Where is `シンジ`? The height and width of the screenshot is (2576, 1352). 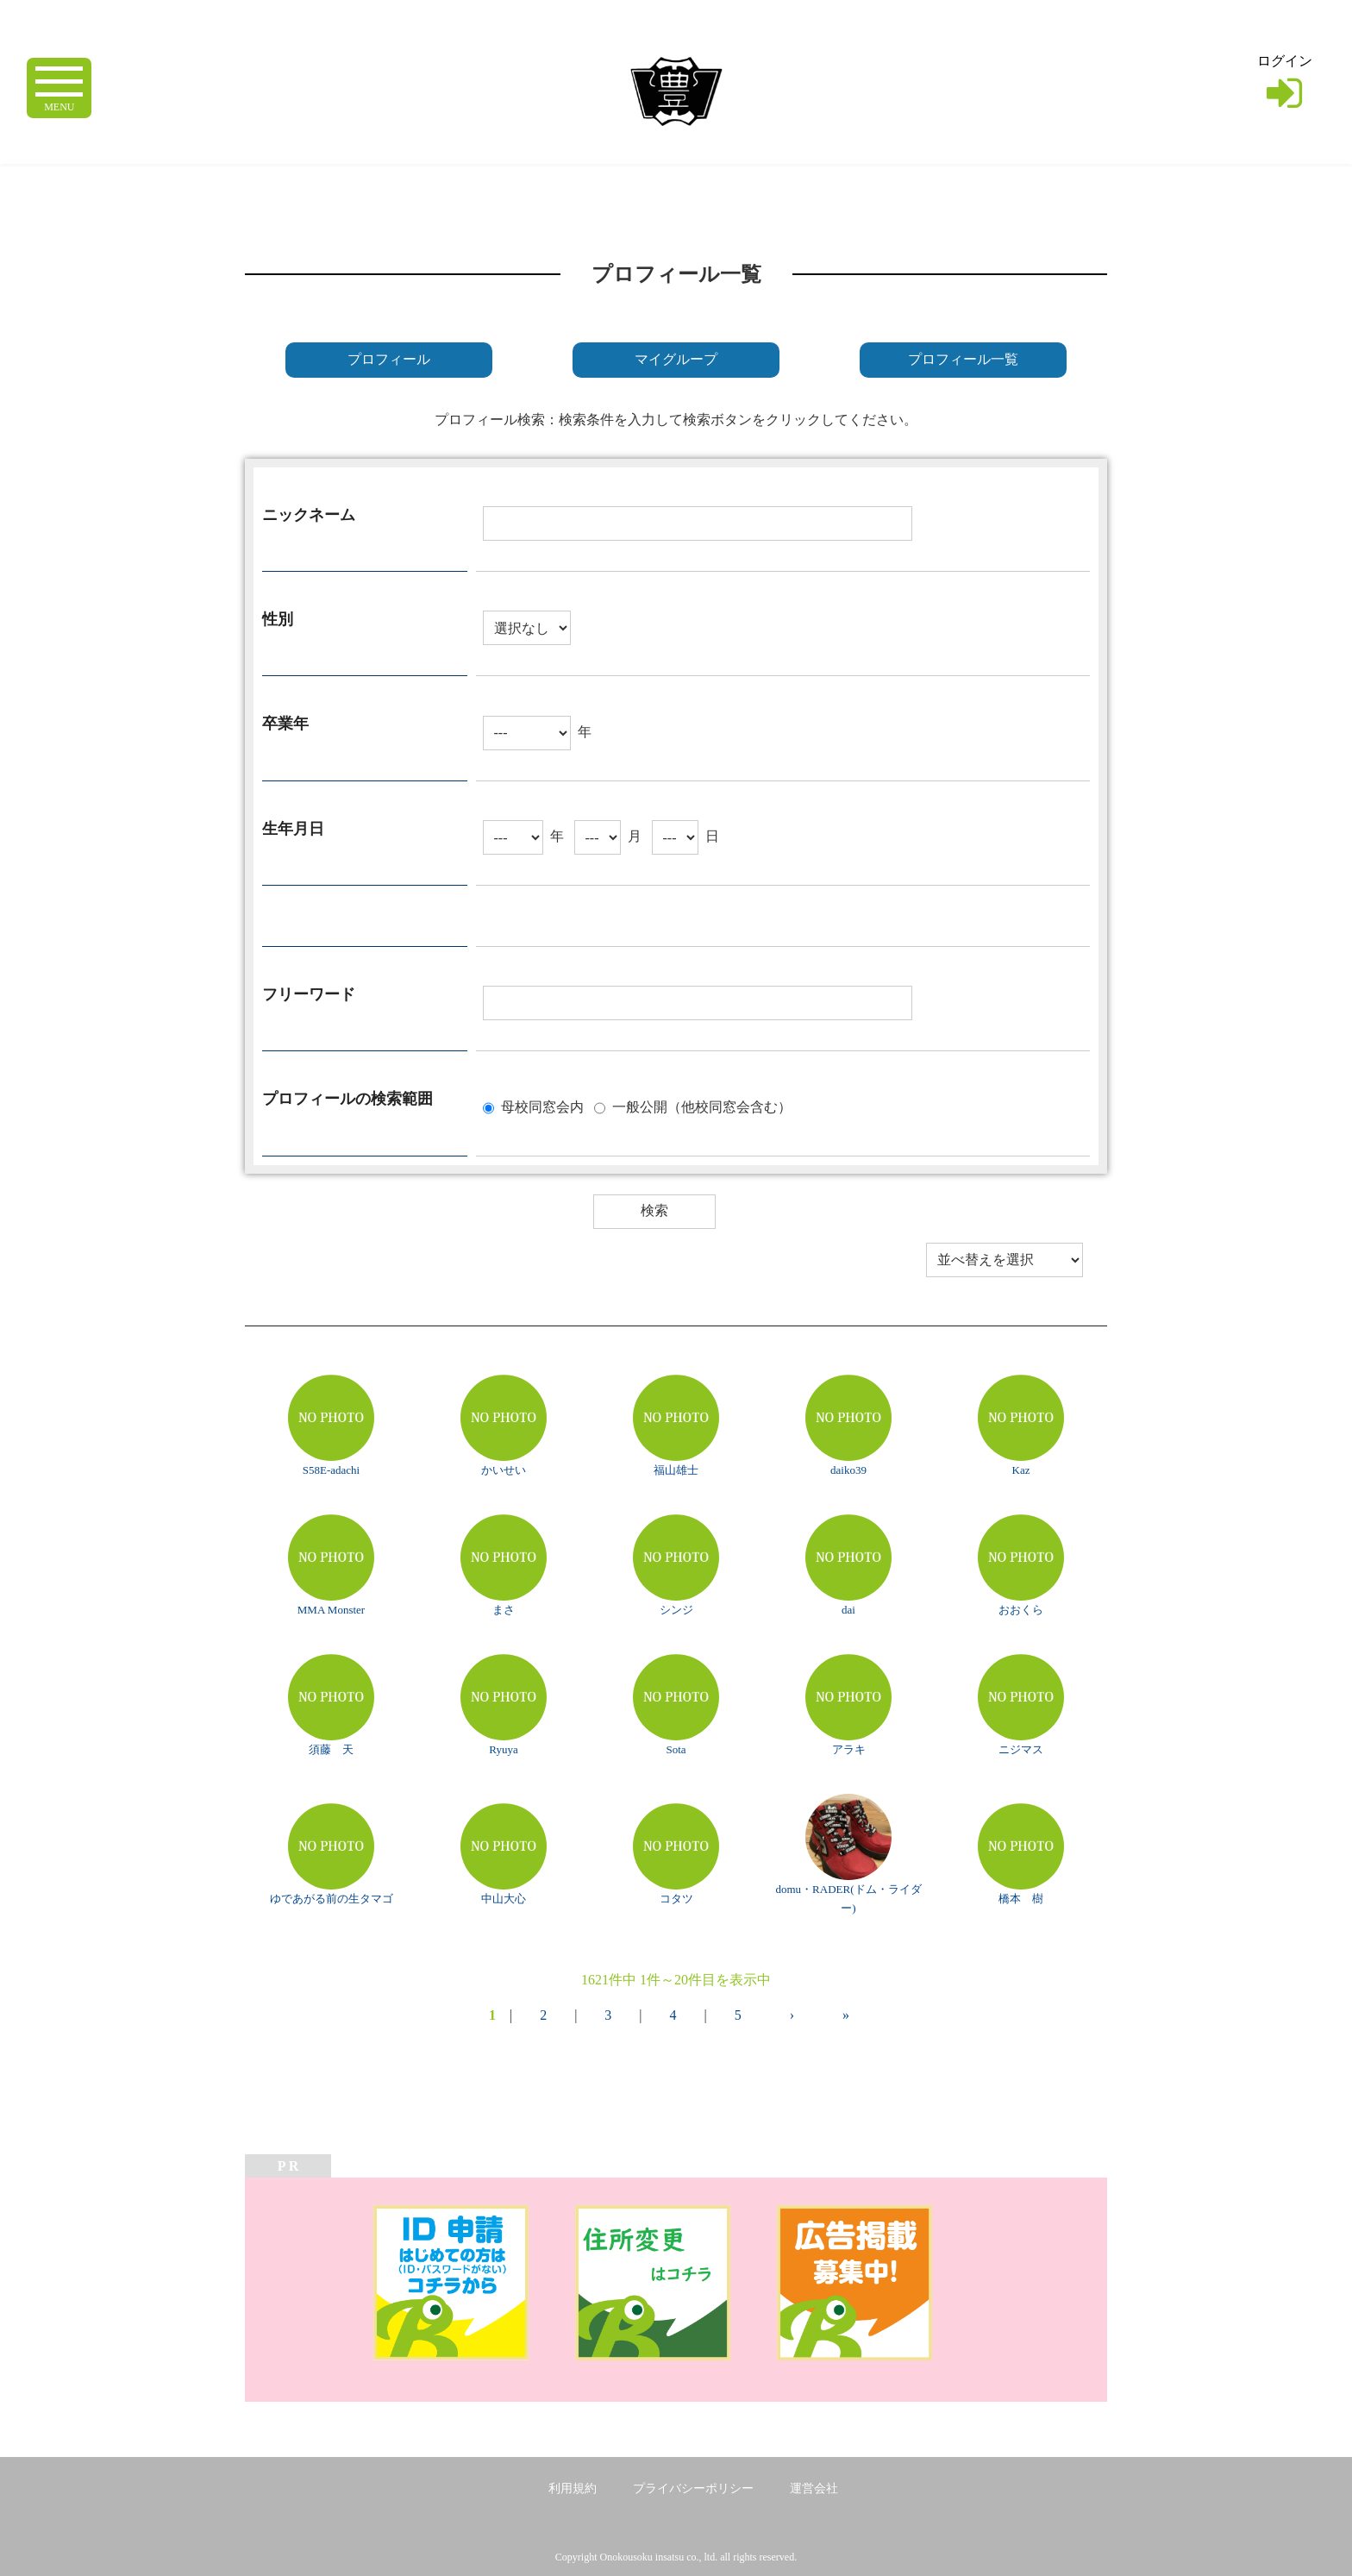
シンジ is located at coordinates (676, 1609).